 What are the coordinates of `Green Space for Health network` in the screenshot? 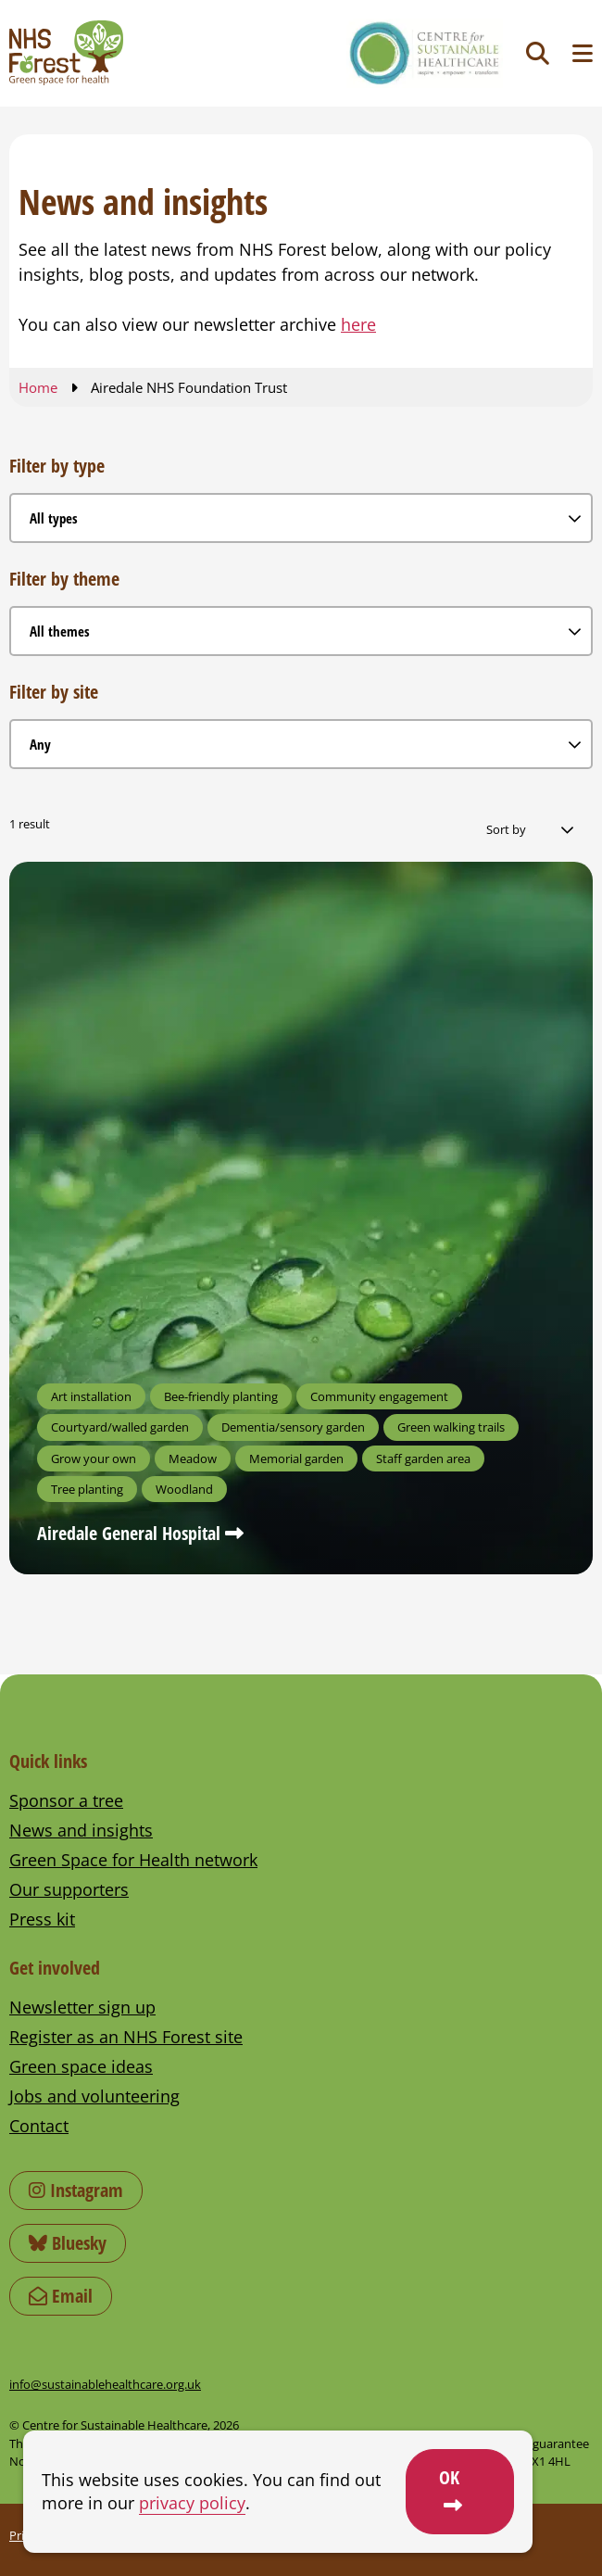 It's located at (133, 1860).